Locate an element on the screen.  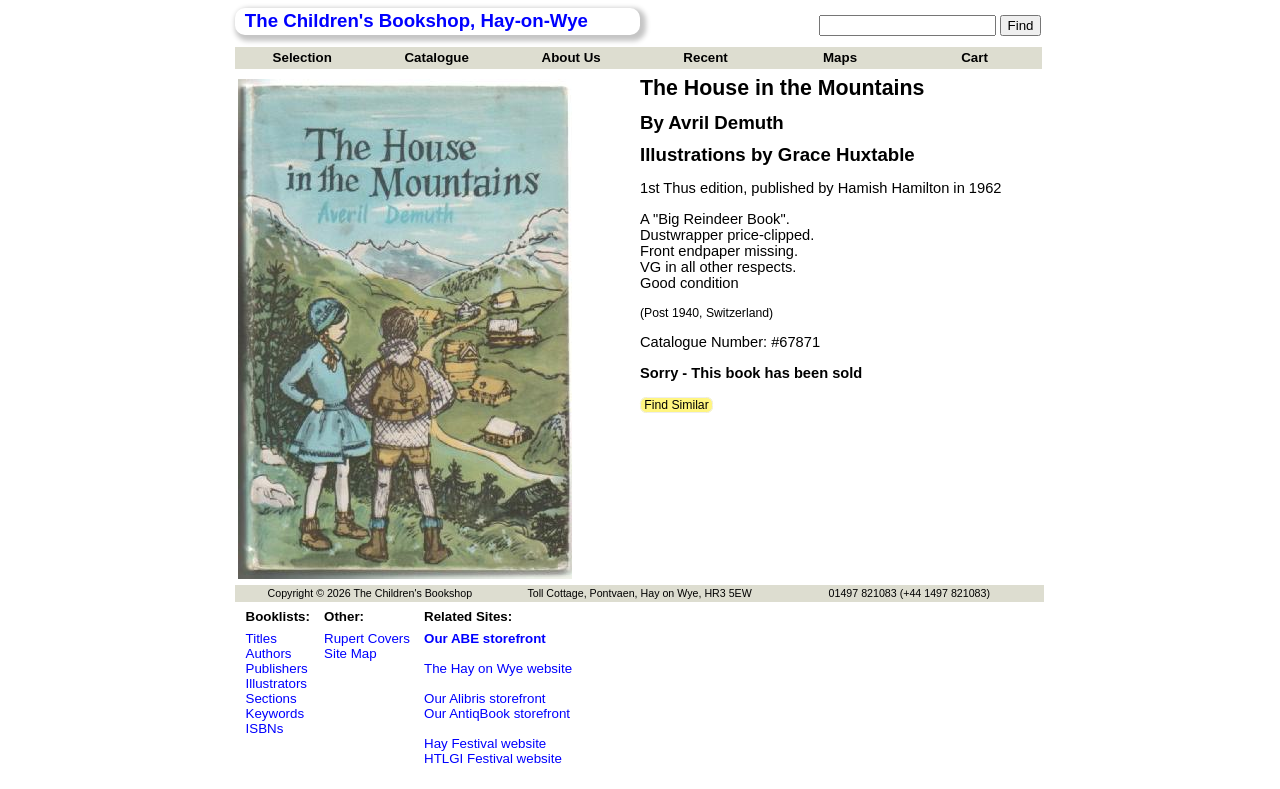
Cart is located at coordinates (974, 57).